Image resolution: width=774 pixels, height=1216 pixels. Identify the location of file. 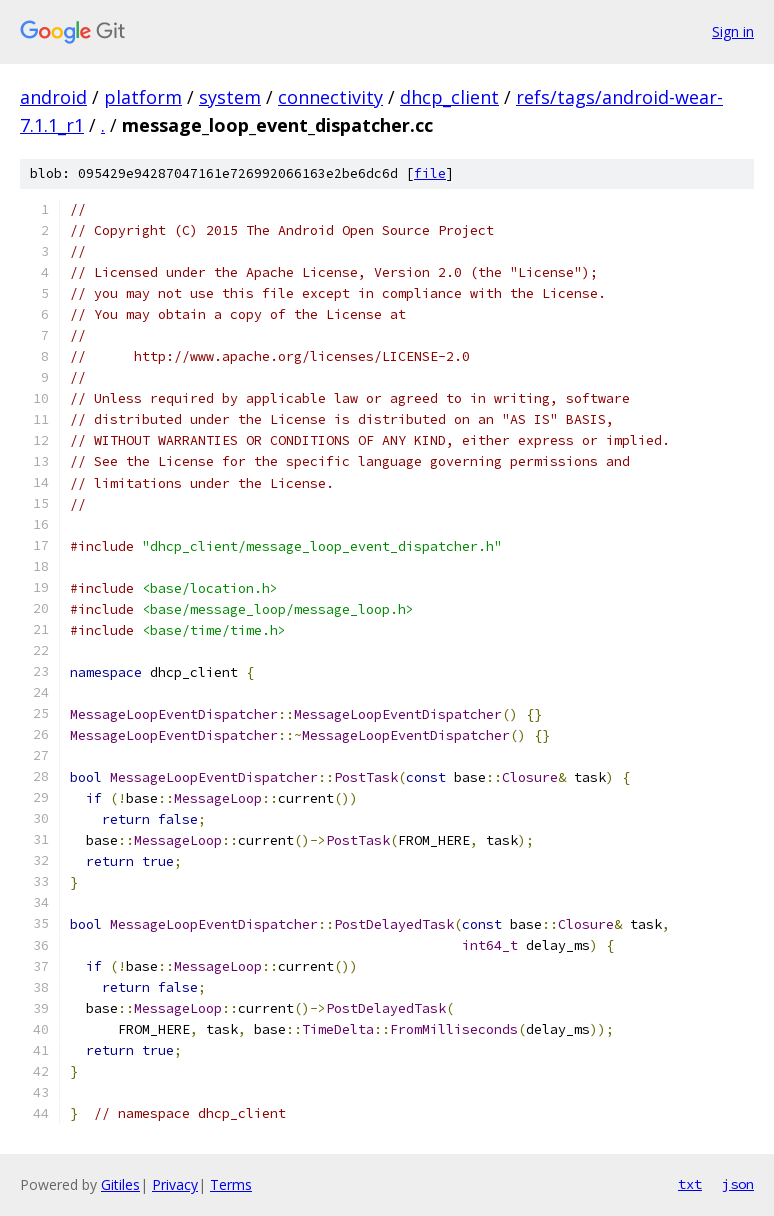
(430, 173).